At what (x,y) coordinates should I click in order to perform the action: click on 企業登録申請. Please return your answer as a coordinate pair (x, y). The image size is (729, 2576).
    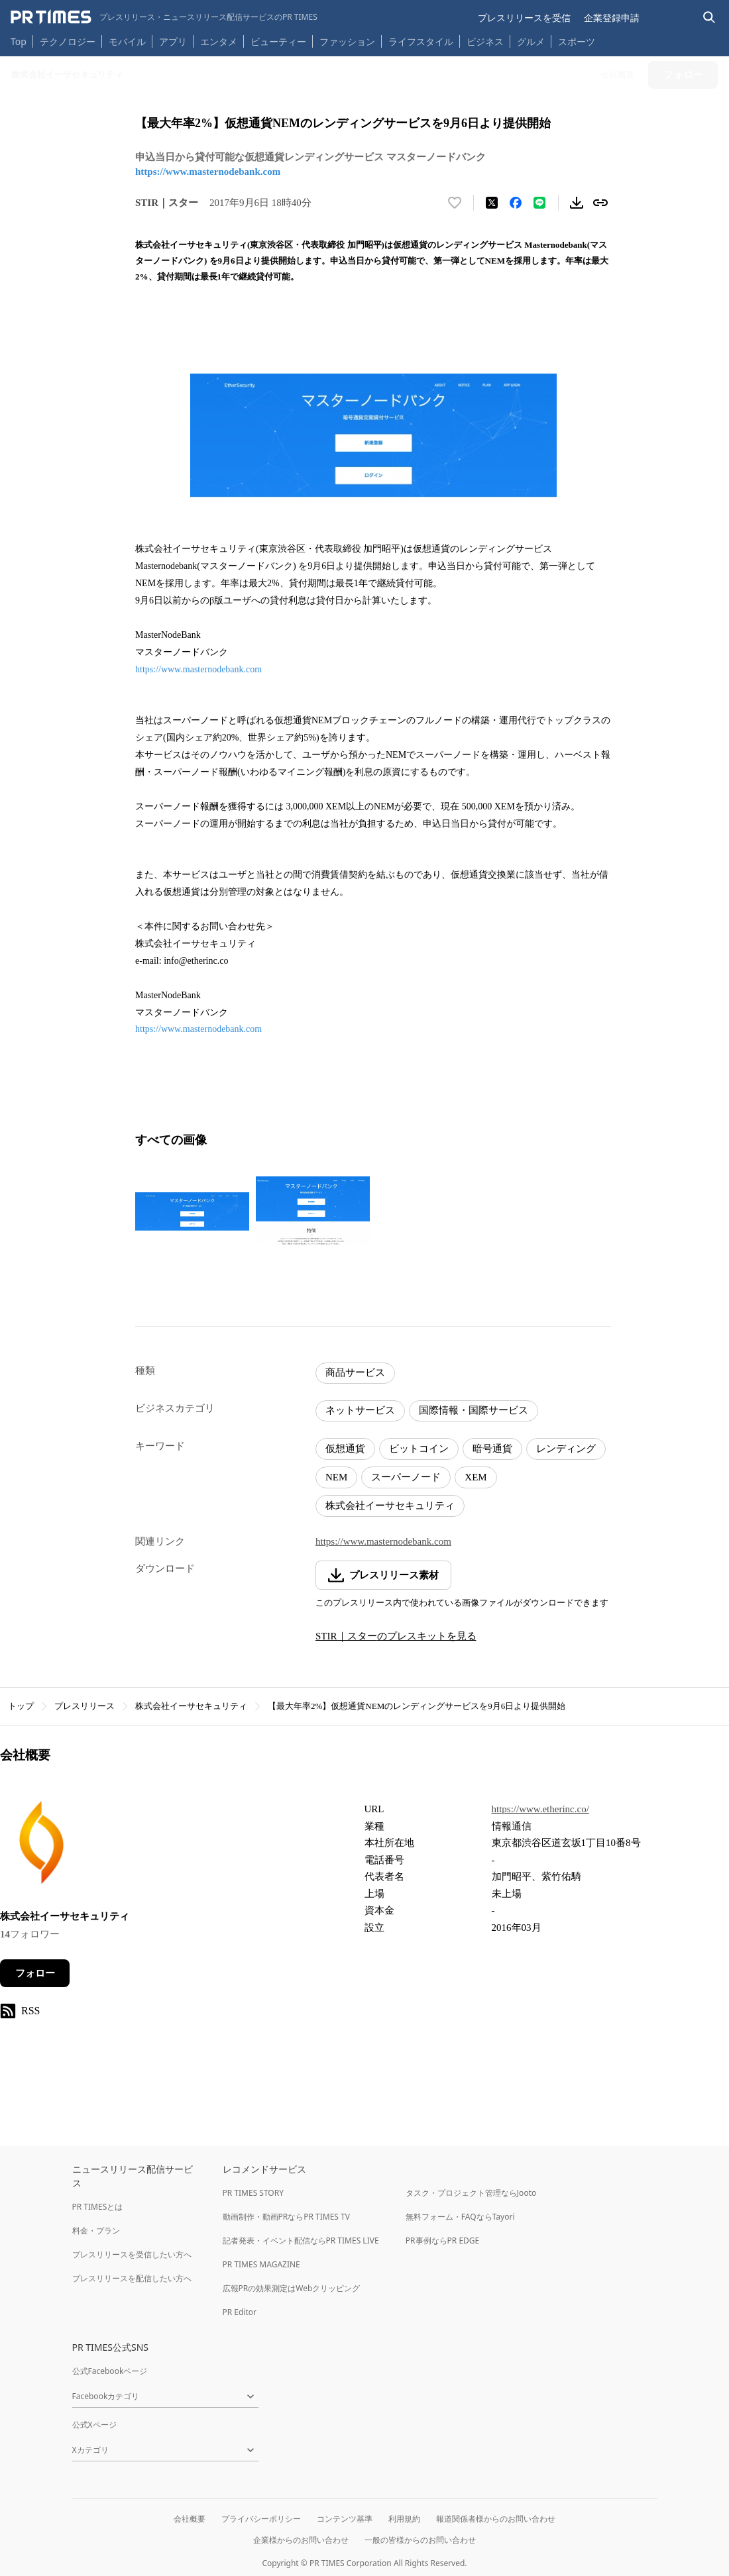
    Looking at the image, I should click on (612, 17).